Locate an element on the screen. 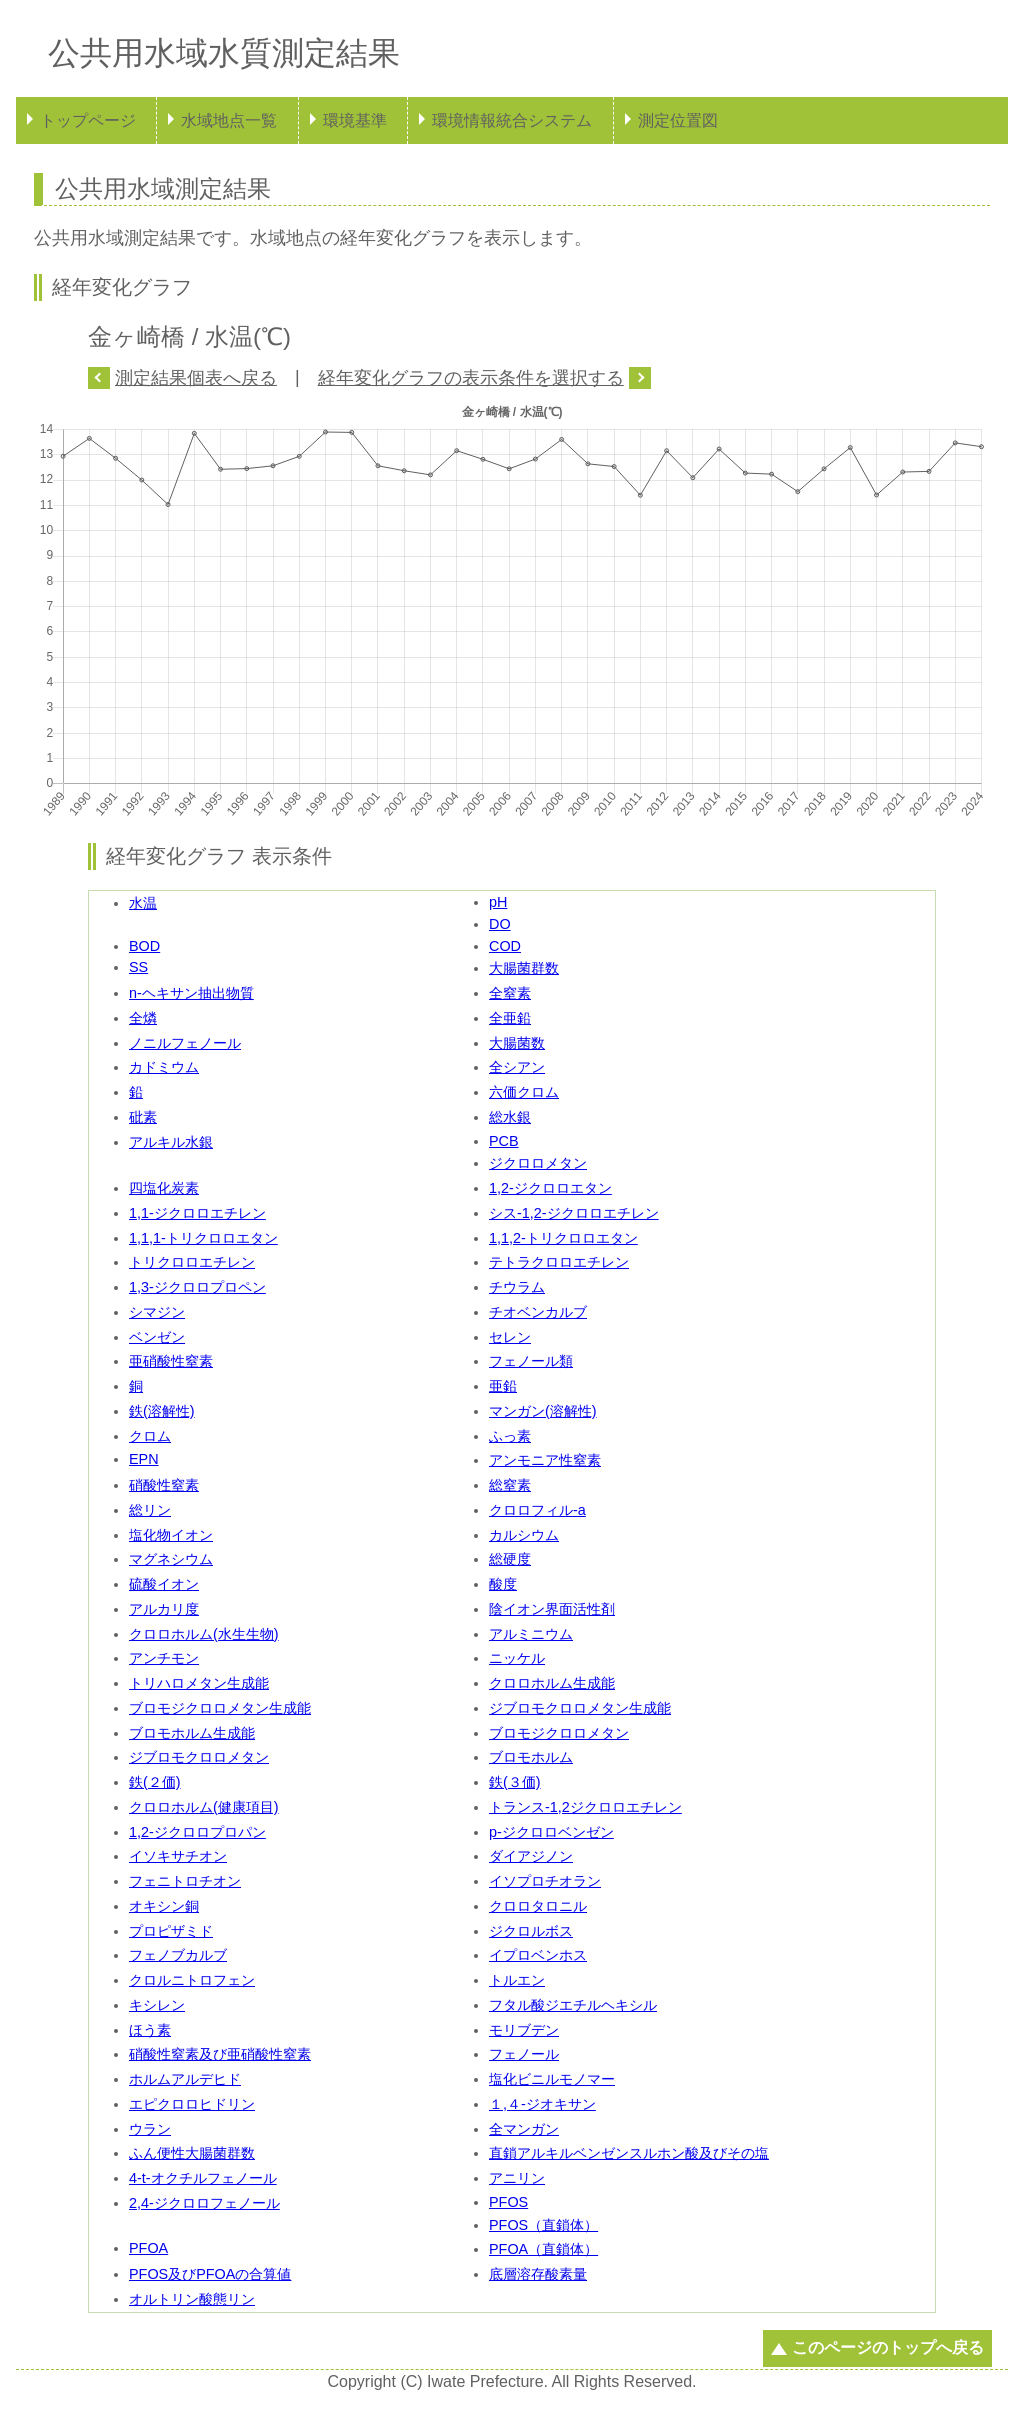  マンガン(溶解性) is located at coordinates (543, 1411).